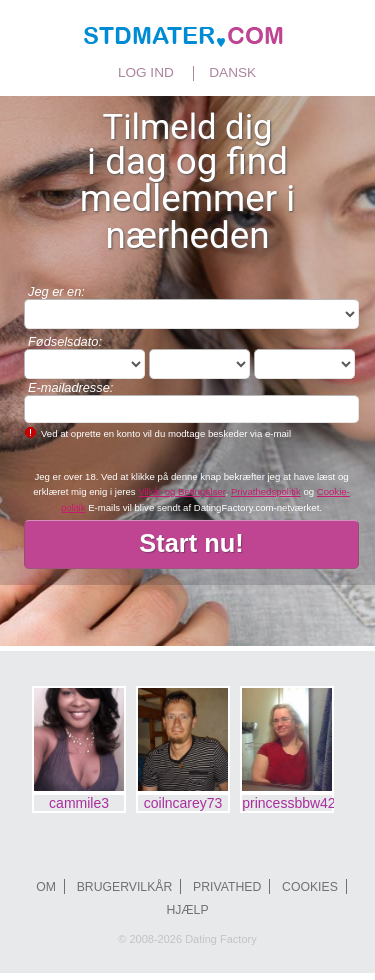  I want to click on Log ind, so click(146, 73).